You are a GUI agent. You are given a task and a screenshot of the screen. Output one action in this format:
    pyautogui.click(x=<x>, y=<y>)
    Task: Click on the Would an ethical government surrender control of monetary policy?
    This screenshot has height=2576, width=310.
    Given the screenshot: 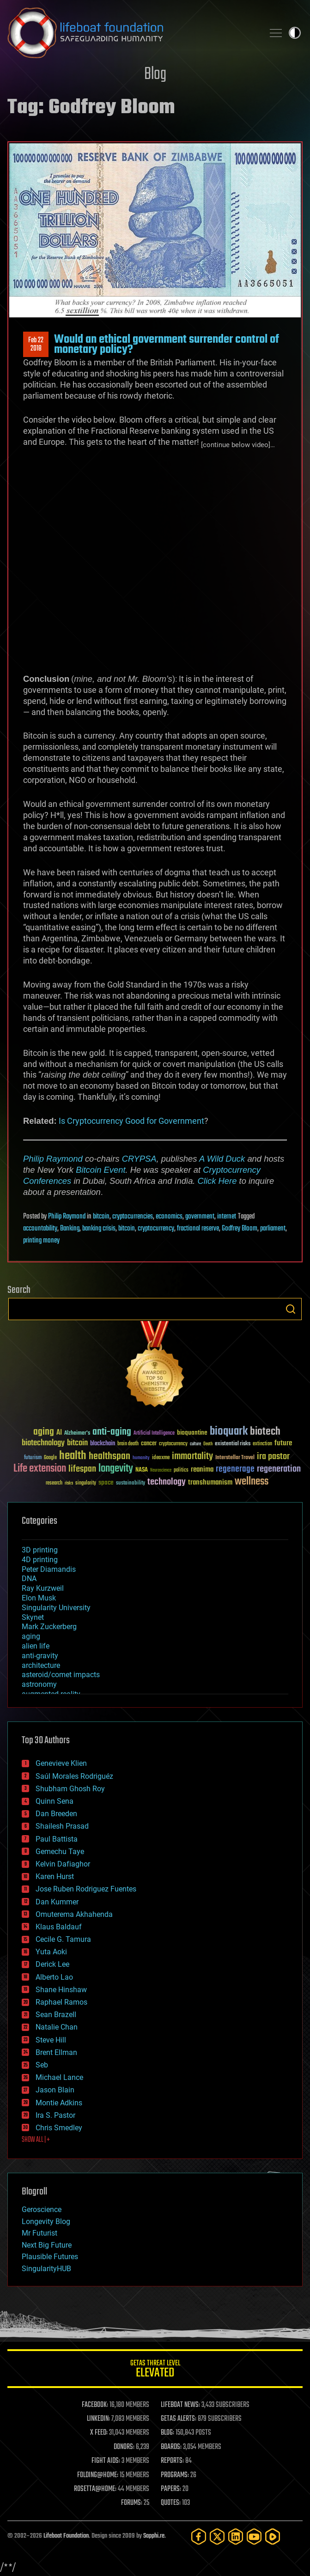 What is the action you would take?
    pyautogui.click(x=166, y=344)
    